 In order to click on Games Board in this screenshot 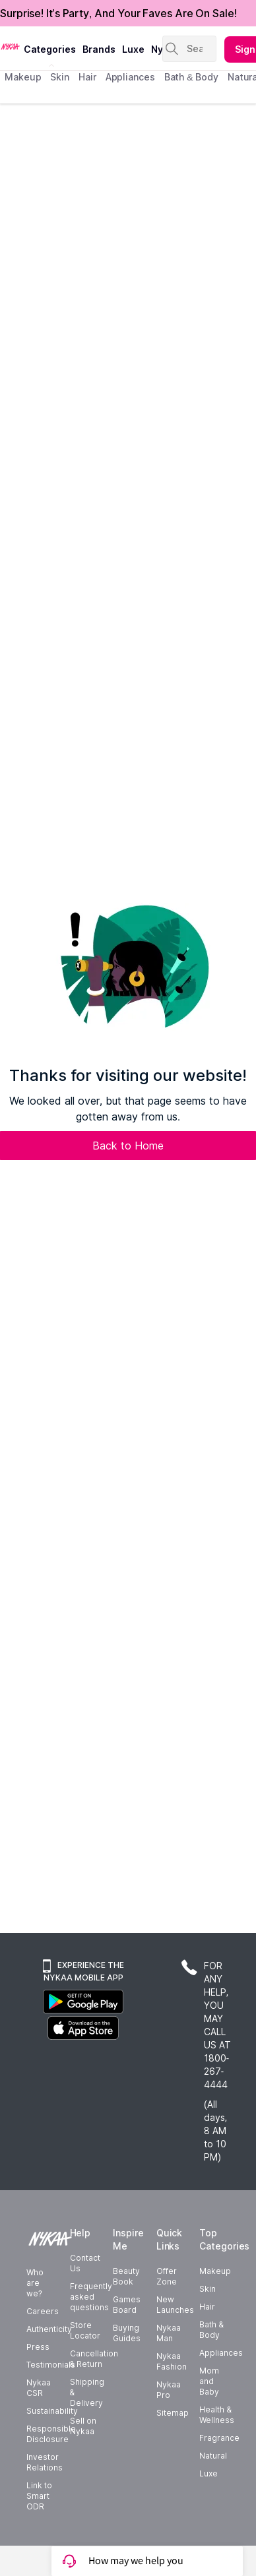, I will do `click(127, 2304)`.